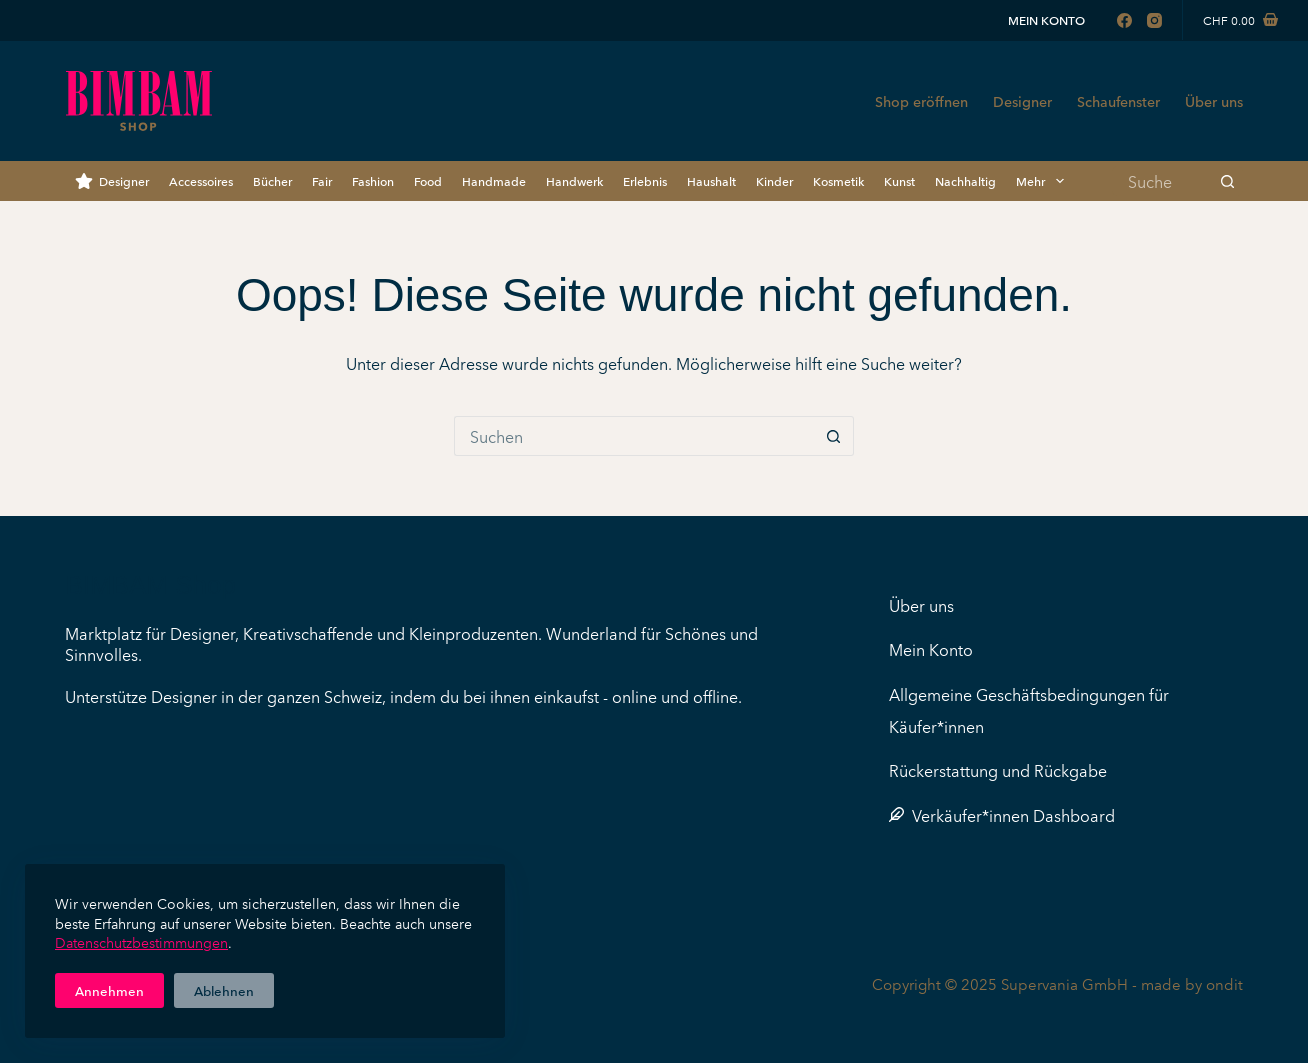 This screenshot has width=1308, height=1063. Describe the element at coordinates (774, 180) in the screenshot. I see `Kinder` at that location.